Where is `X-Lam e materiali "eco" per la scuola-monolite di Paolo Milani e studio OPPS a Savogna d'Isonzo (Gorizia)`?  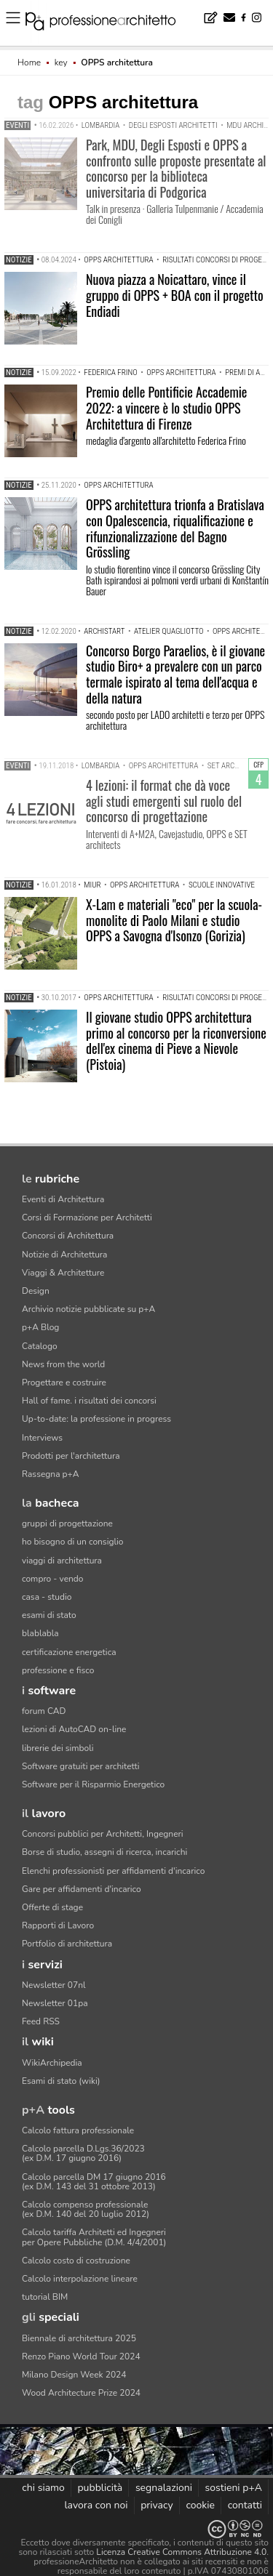 X-Lam e materiali "eco" per la scuola-monolite di Paolo Milani e studio OPPS a Savogna d'Isonzo (Gorizia) is located at coordinates (174, 920).